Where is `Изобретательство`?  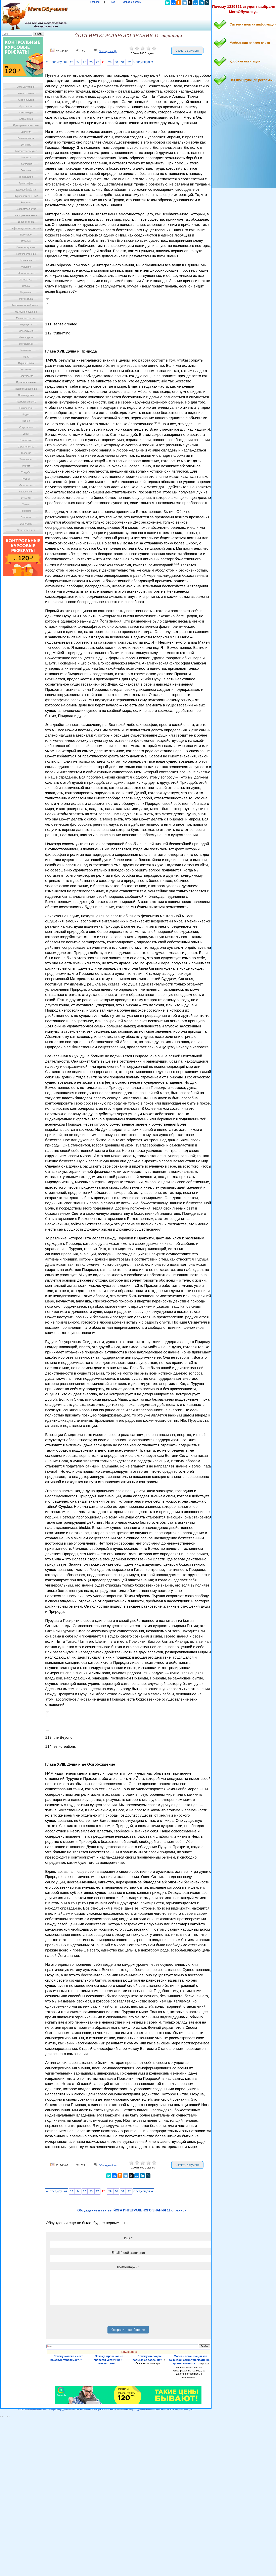
Изобретательство is located at coordinates (26, 209).